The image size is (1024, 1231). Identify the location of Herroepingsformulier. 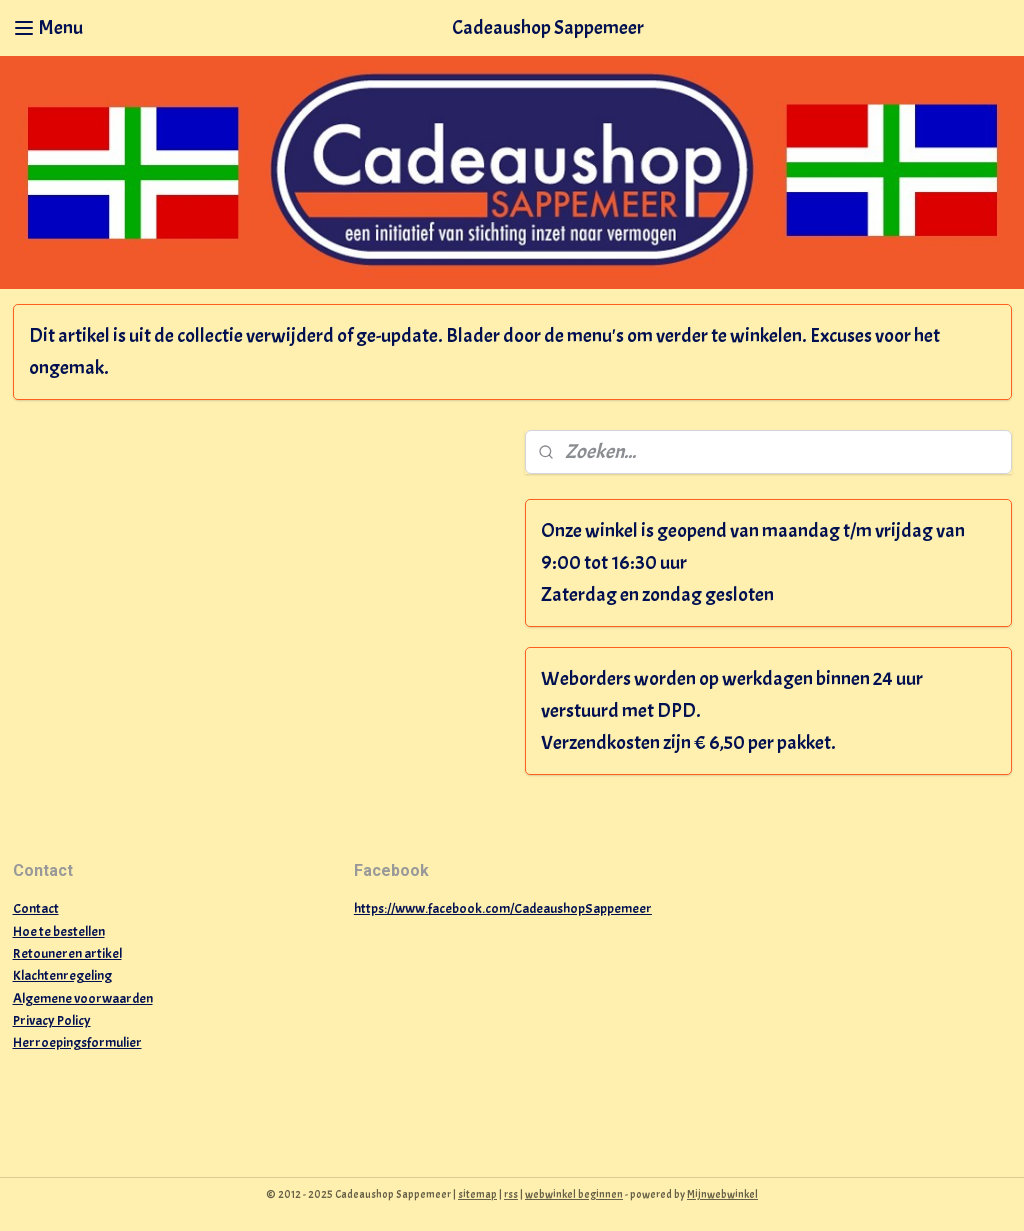
(77, 1042).